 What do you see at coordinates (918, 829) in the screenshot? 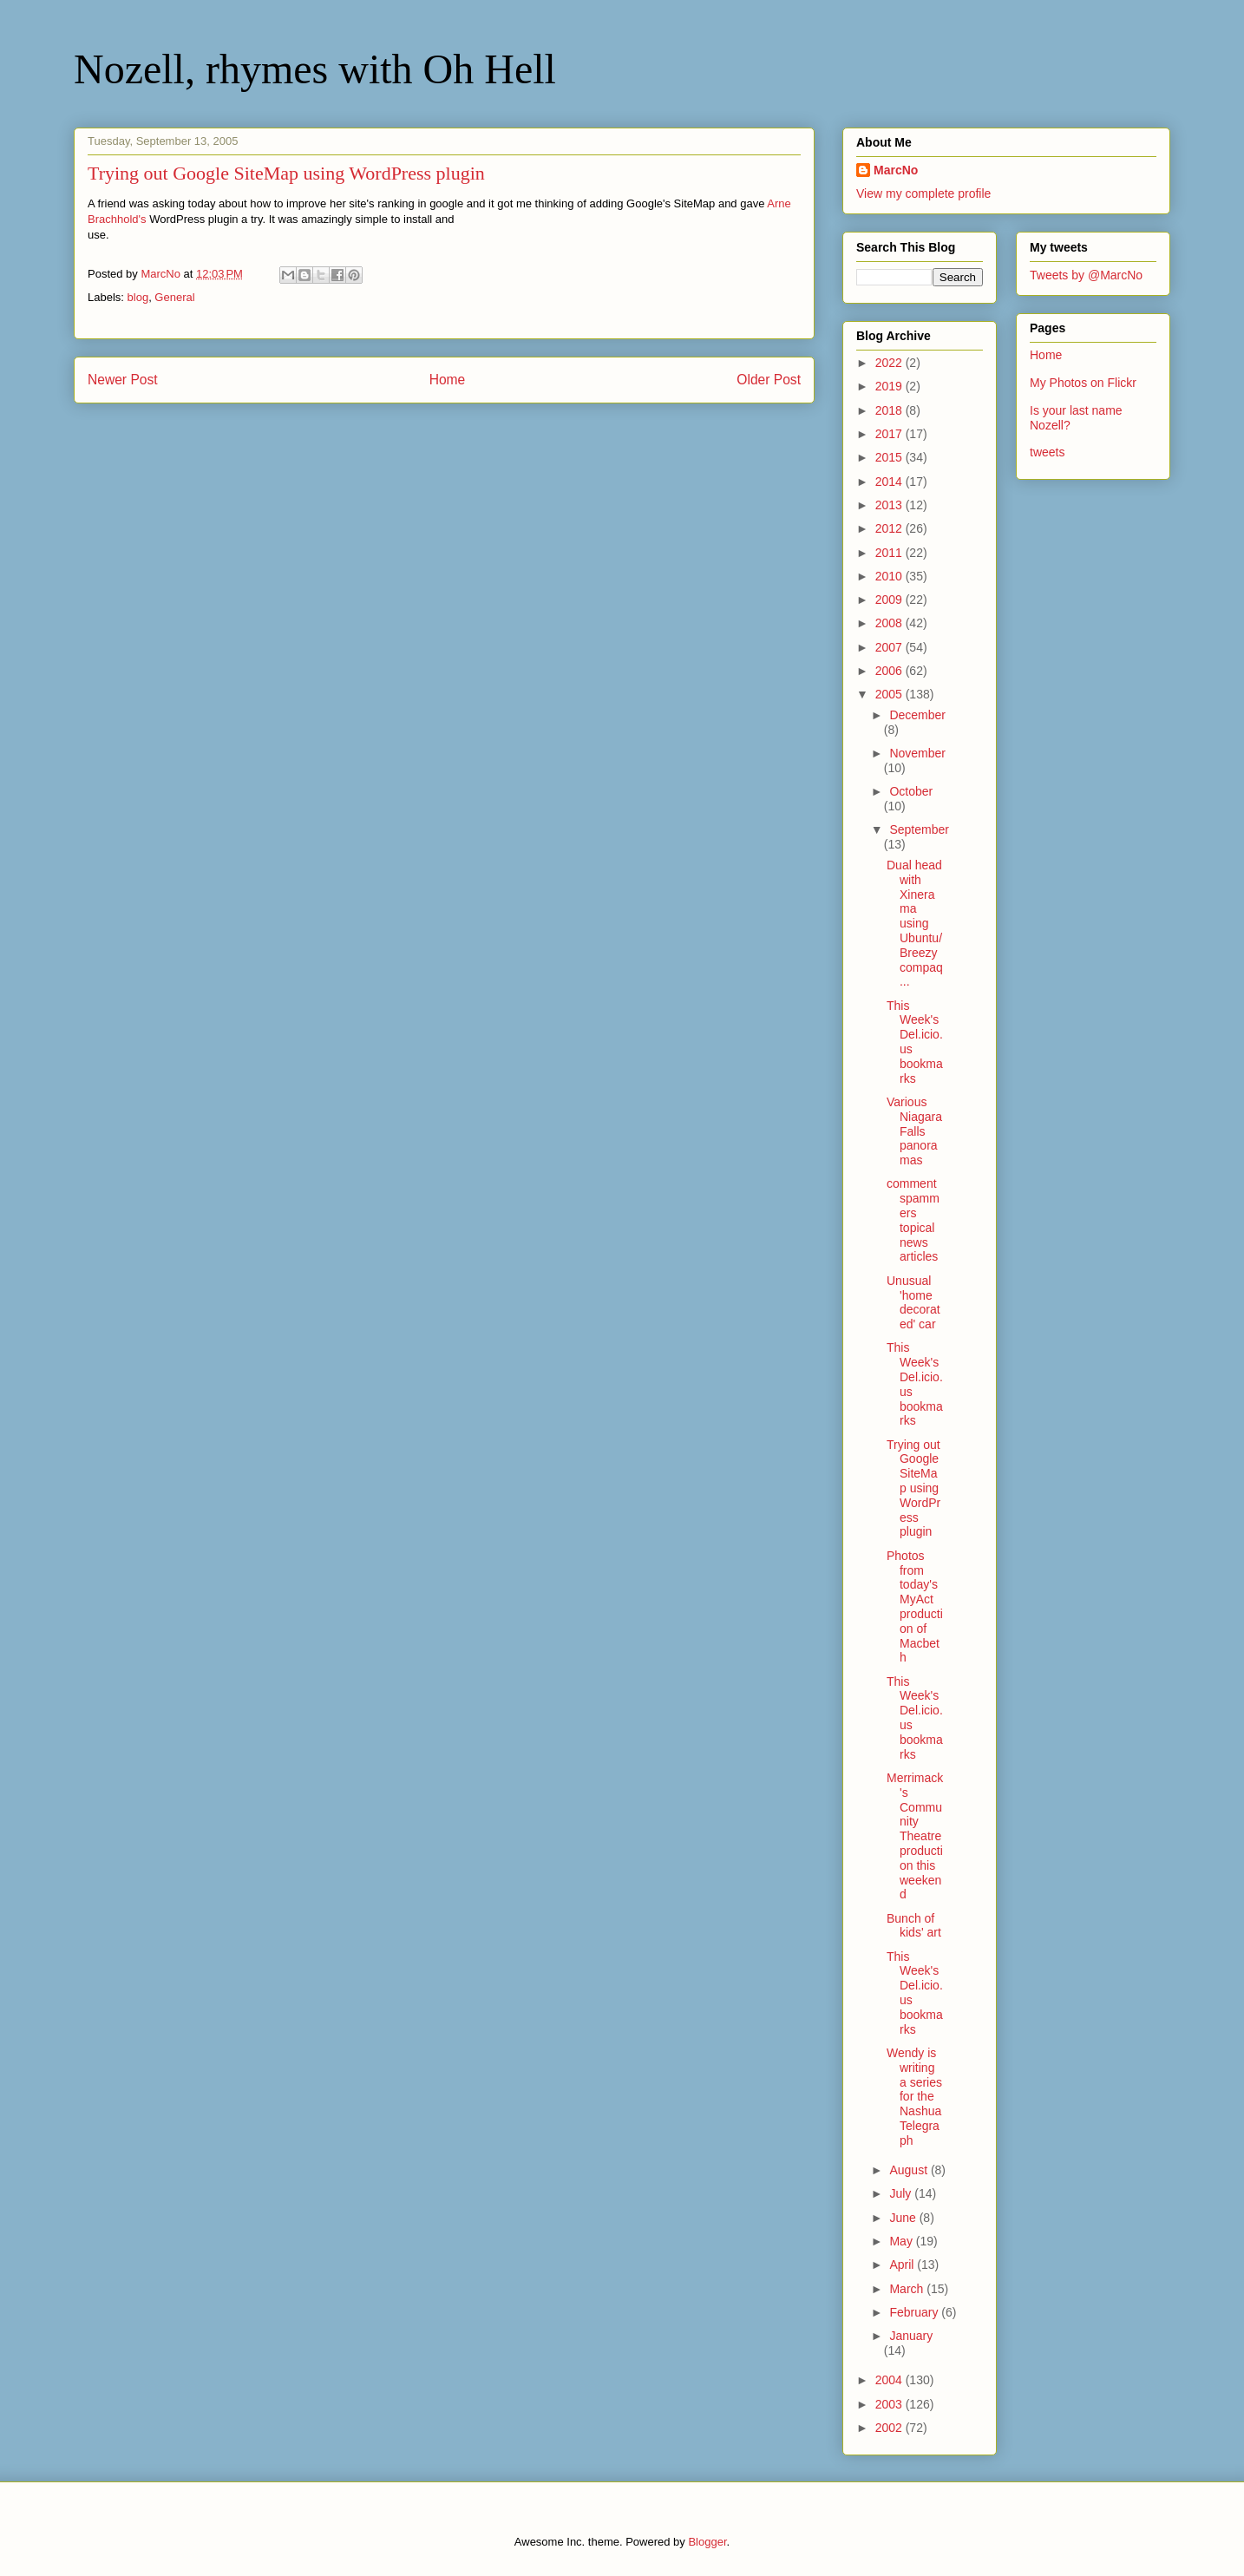
I see `September` at bounding box center [918, 829].